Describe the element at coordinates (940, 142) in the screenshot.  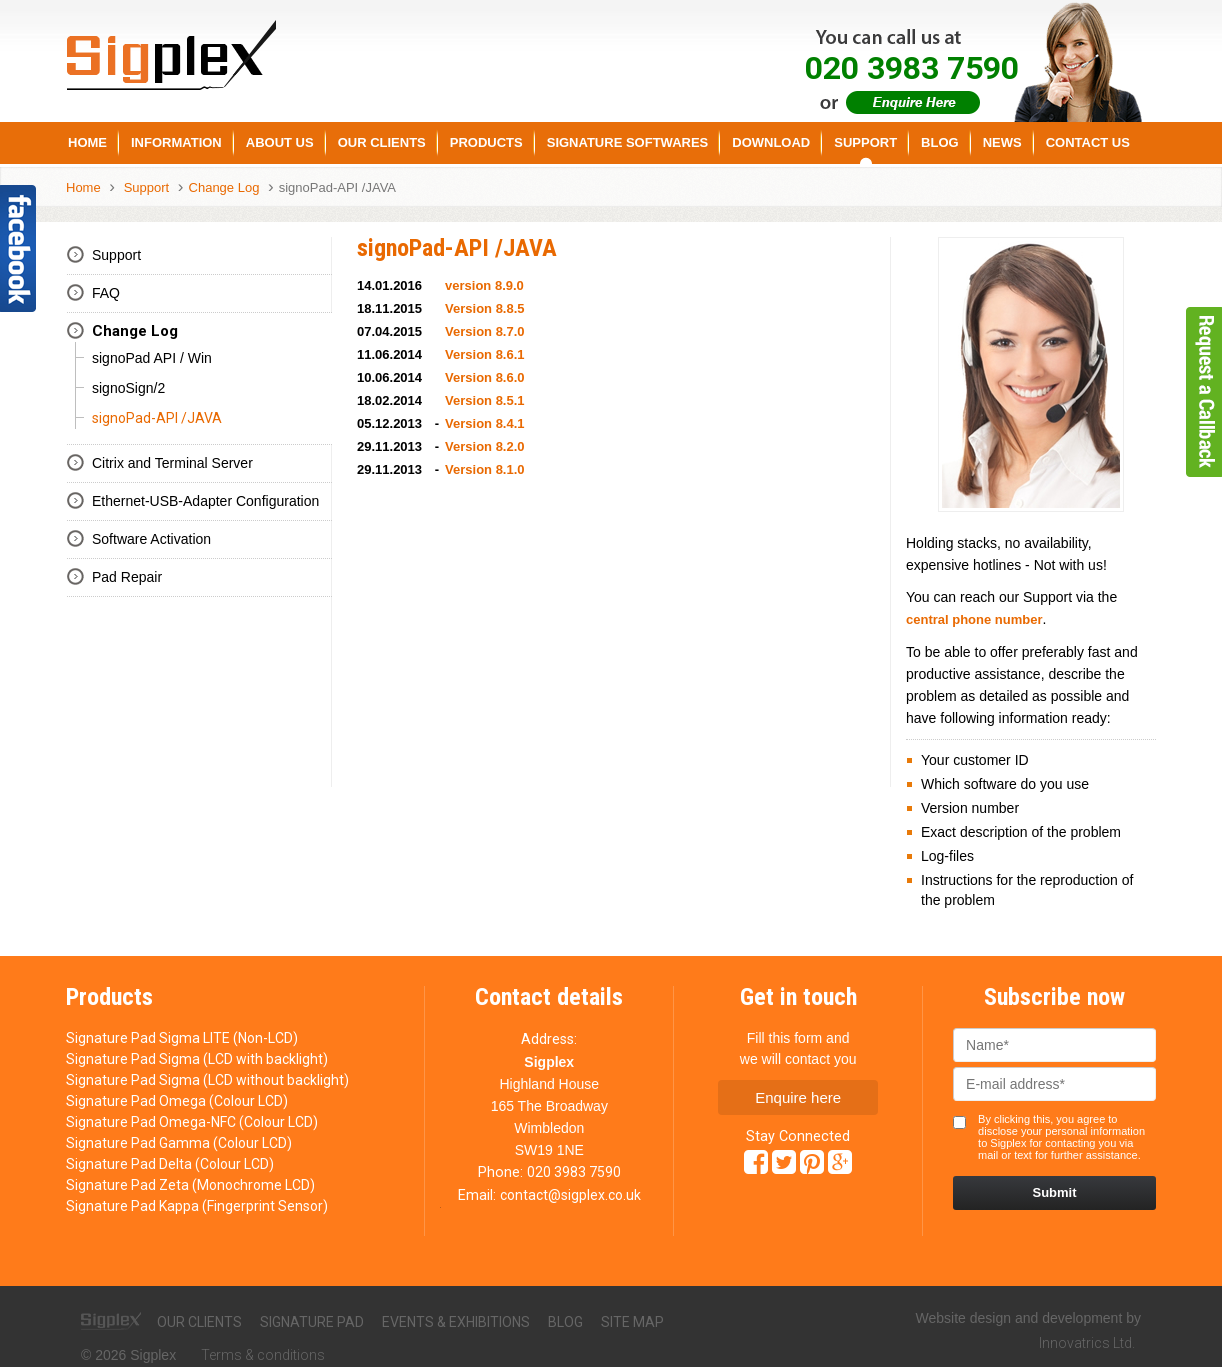
I see `Blog` at that location.